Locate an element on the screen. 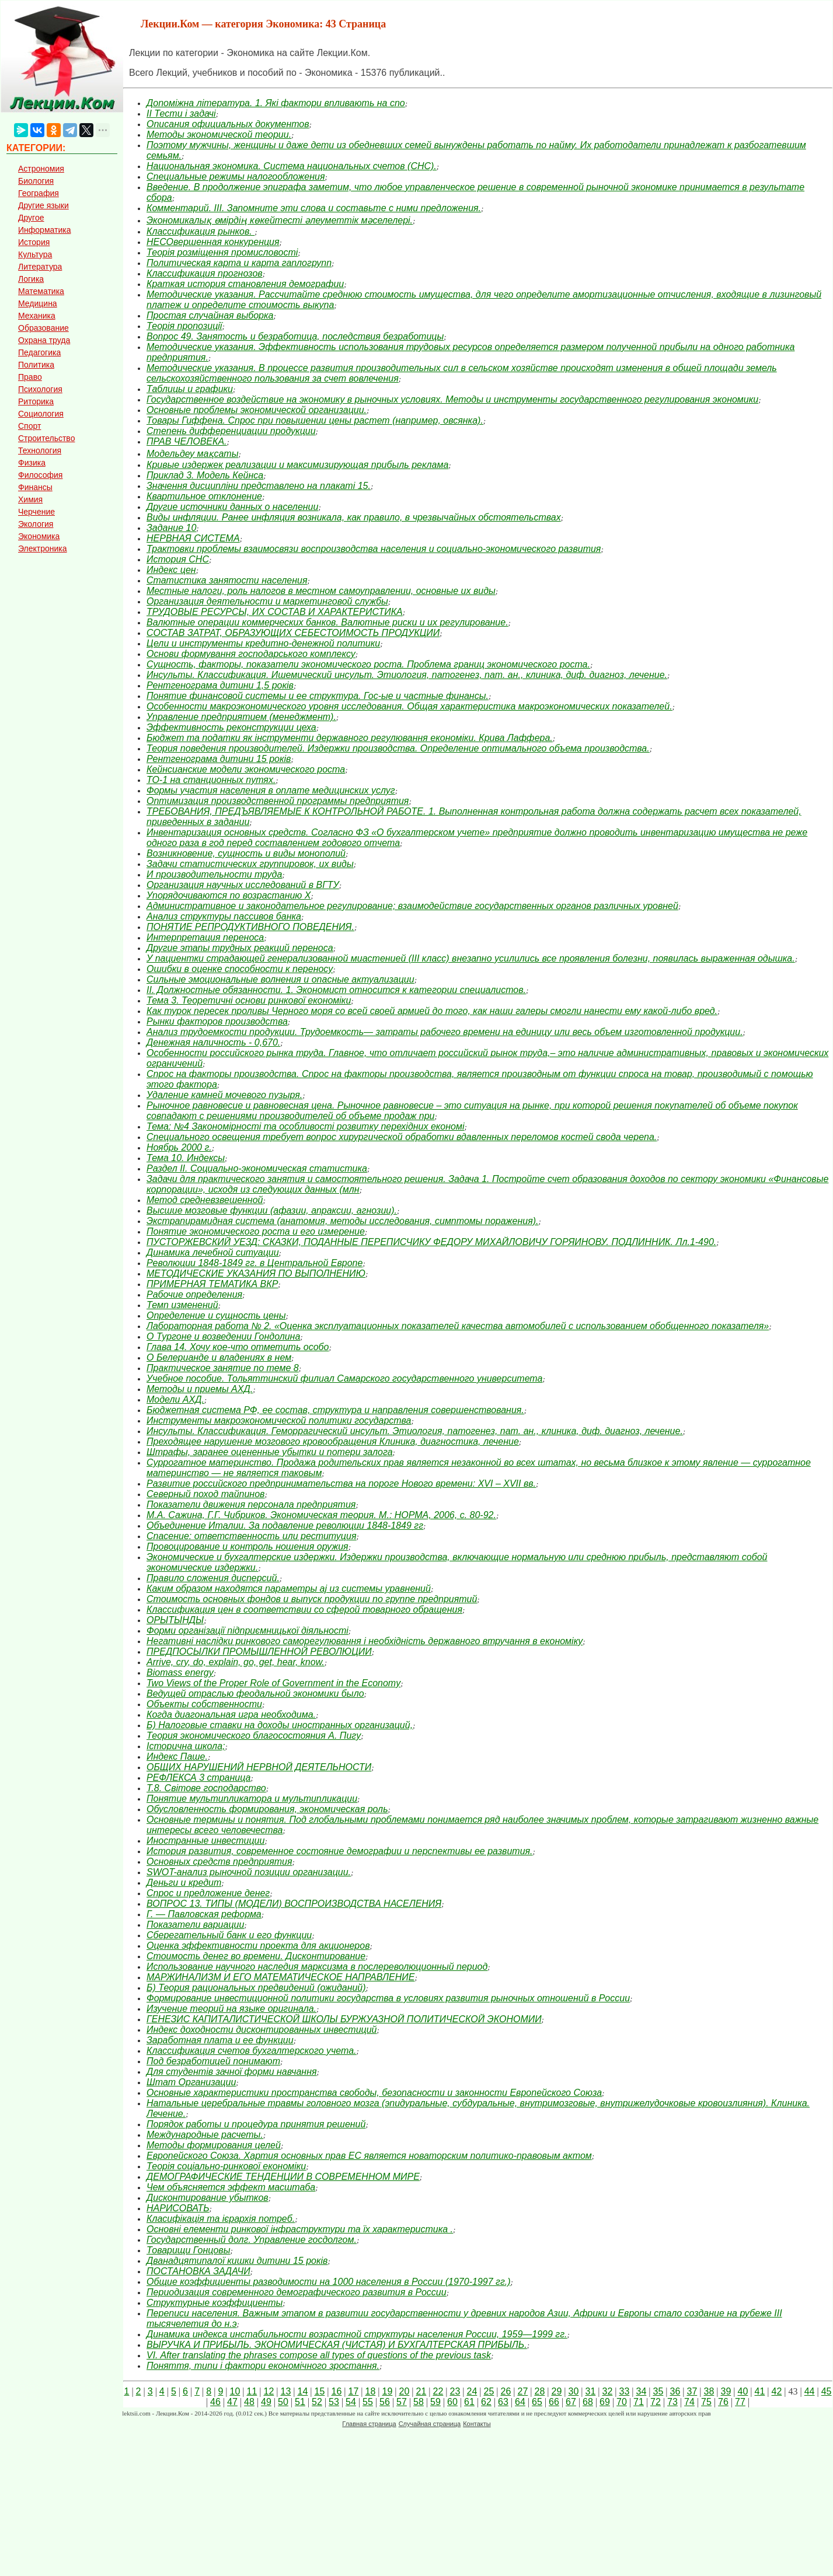  Негативні наслідки ринкового саморегулювання і необхідність державного втручання в економіку is located at coordinates (365, 1641).